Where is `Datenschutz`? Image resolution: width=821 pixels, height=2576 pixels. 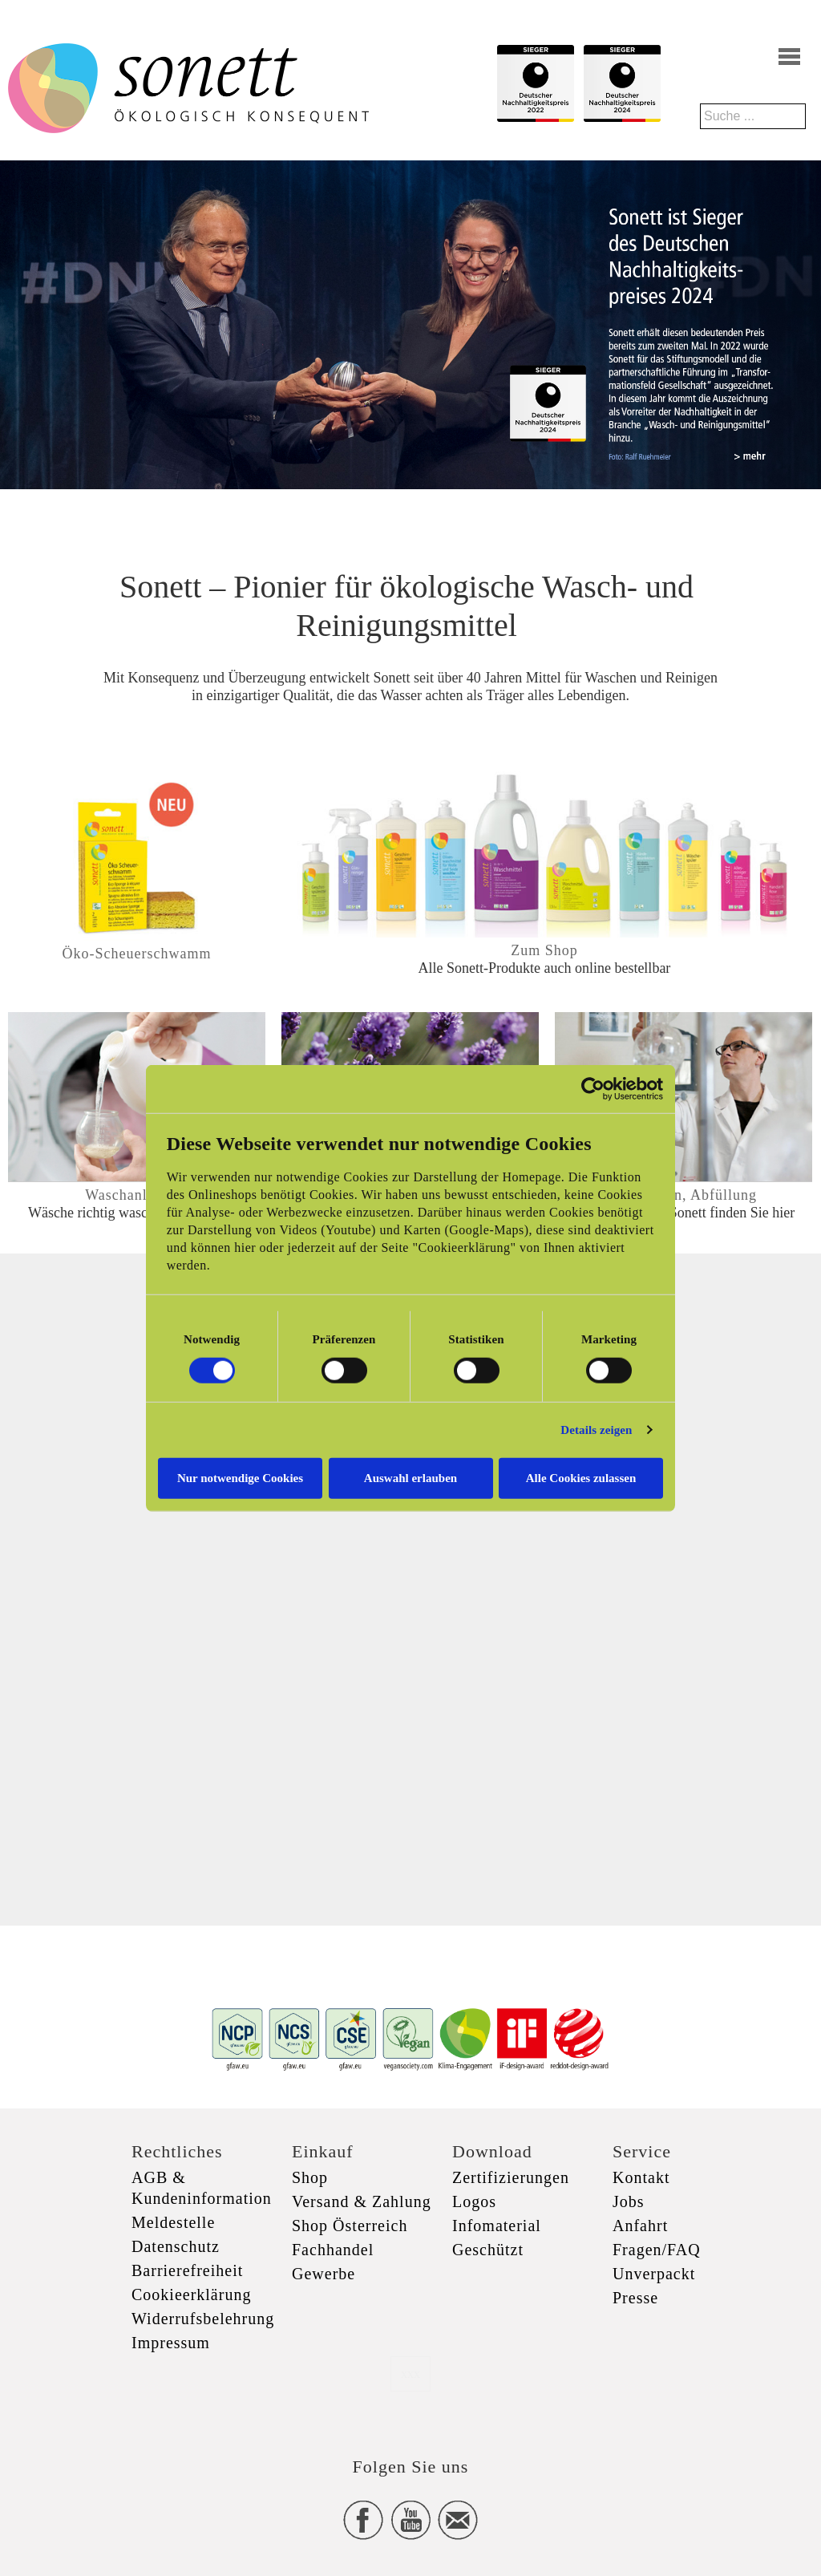 Datenschutz is located at coordinates (175, 2246).